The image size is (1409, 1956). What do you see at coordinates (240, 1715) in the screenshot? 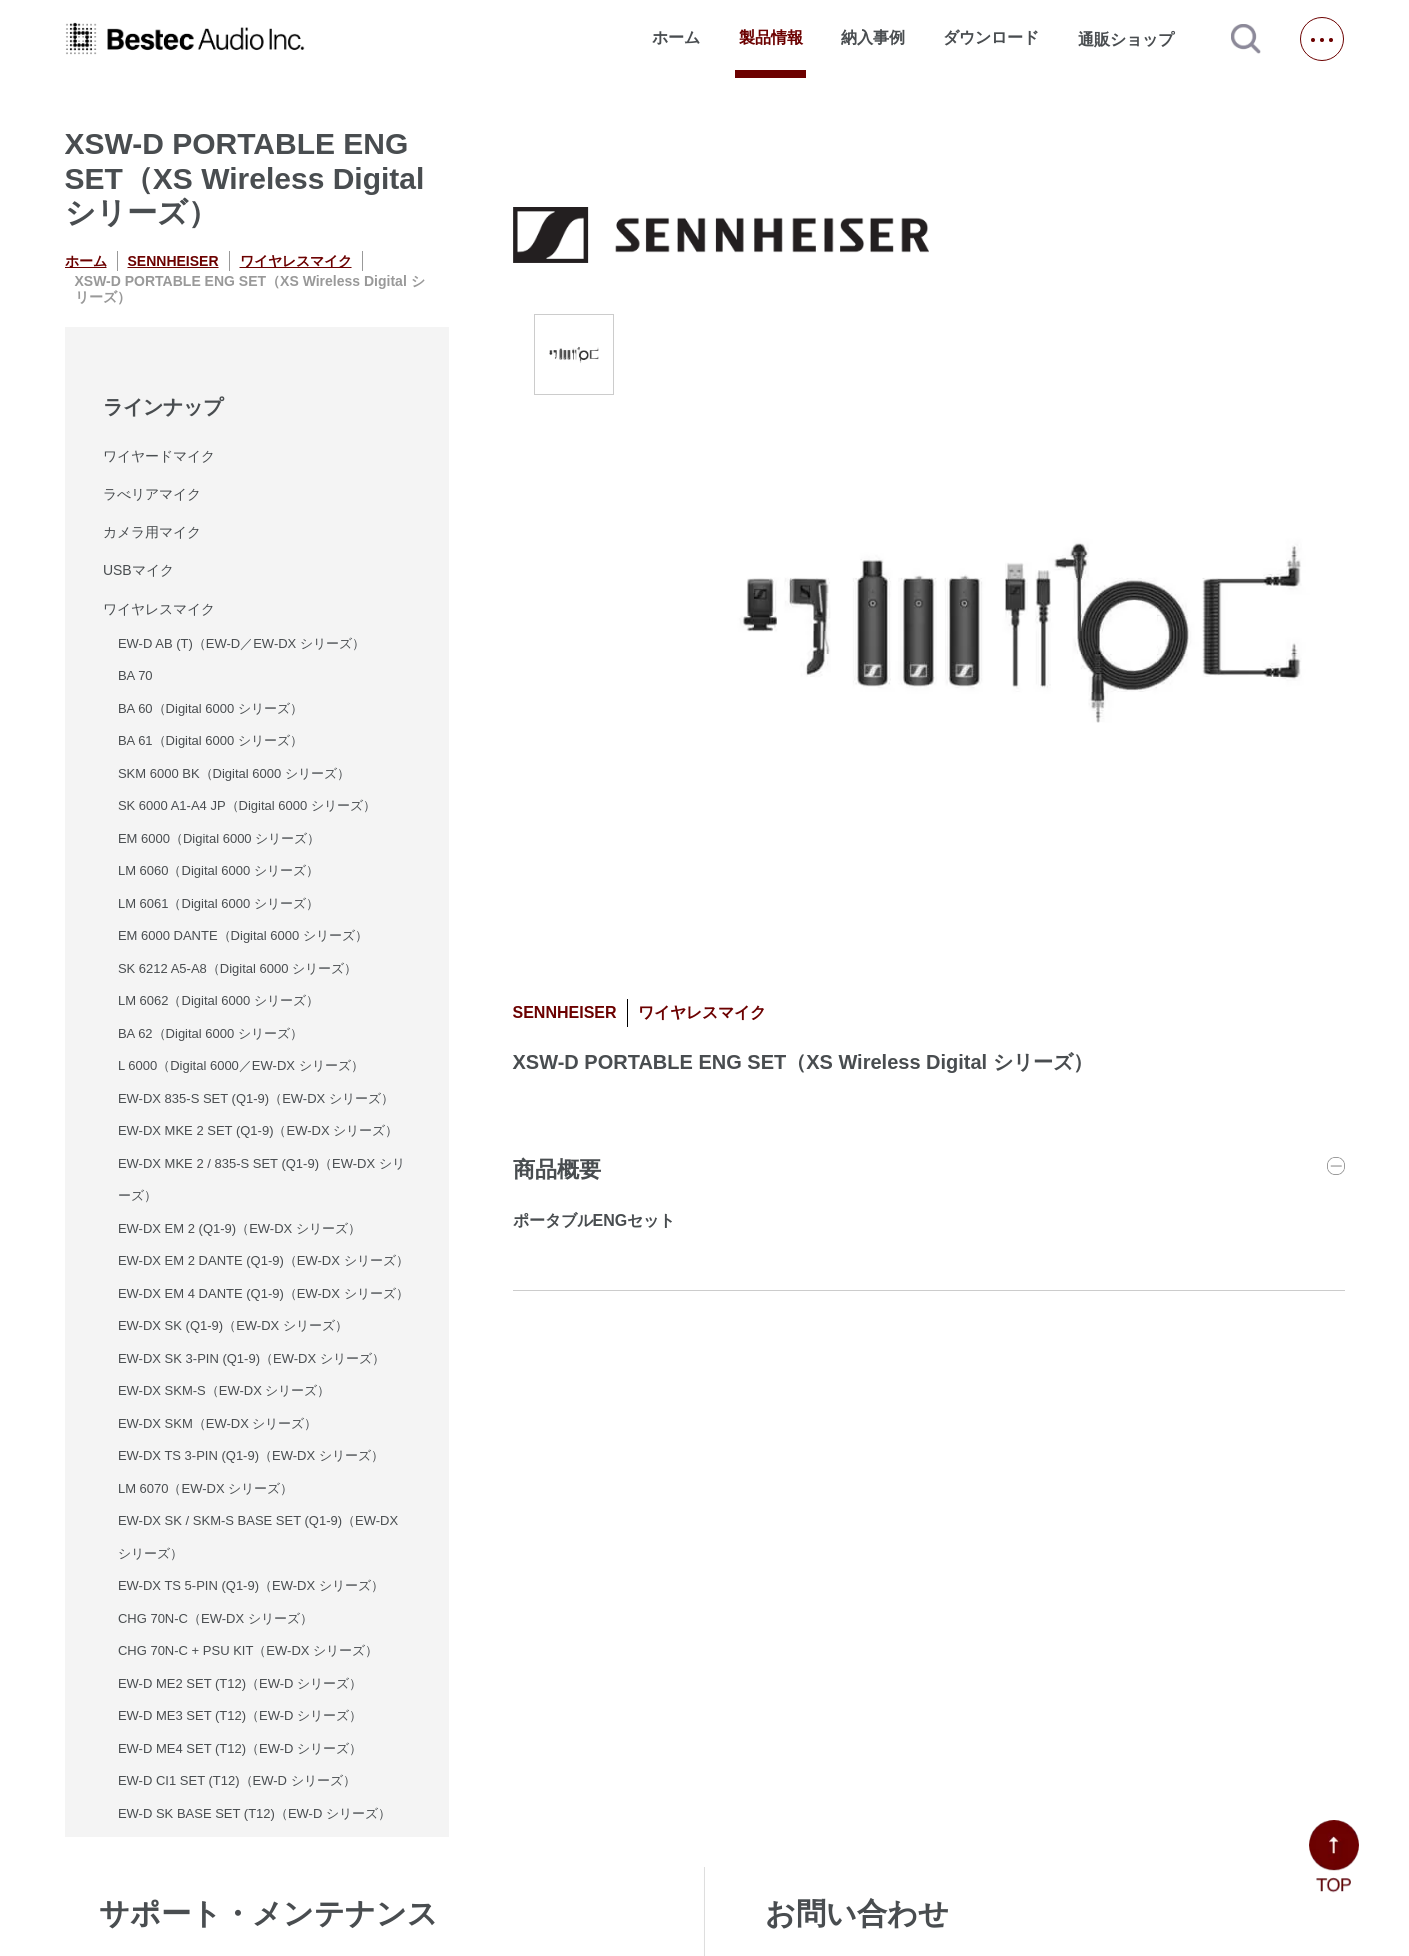
I see `EW-D ME3 SET (T12)（EW-D シリーズ）` at bounding box center [240, 1715].